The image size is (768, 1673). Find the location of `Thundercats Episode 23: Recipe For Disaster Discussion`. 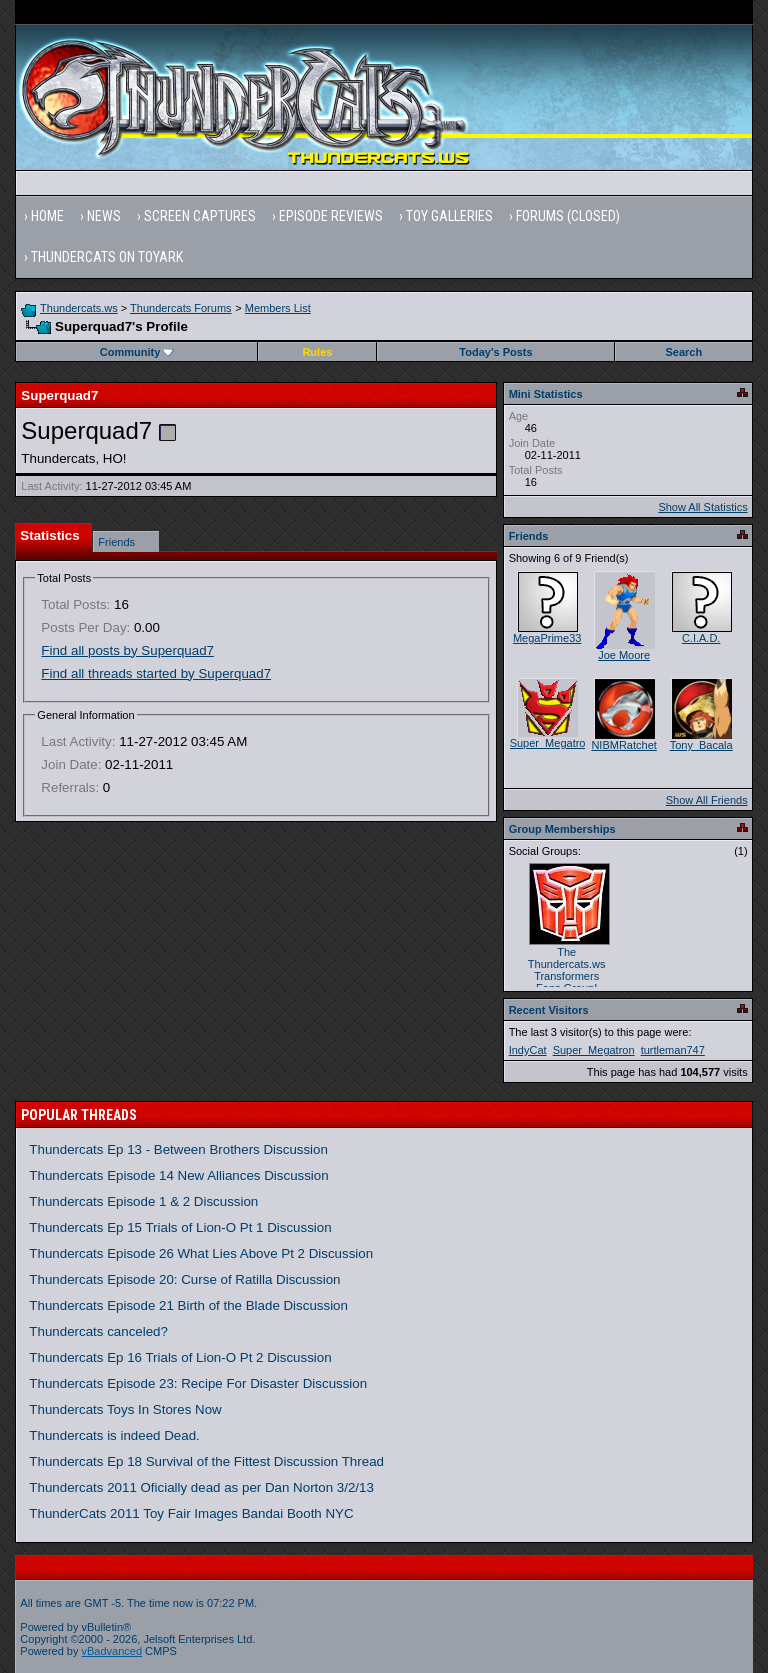

Thundercats Episode 23: Recipe For Disaster Discussion is located at coordinates (198, 1383).